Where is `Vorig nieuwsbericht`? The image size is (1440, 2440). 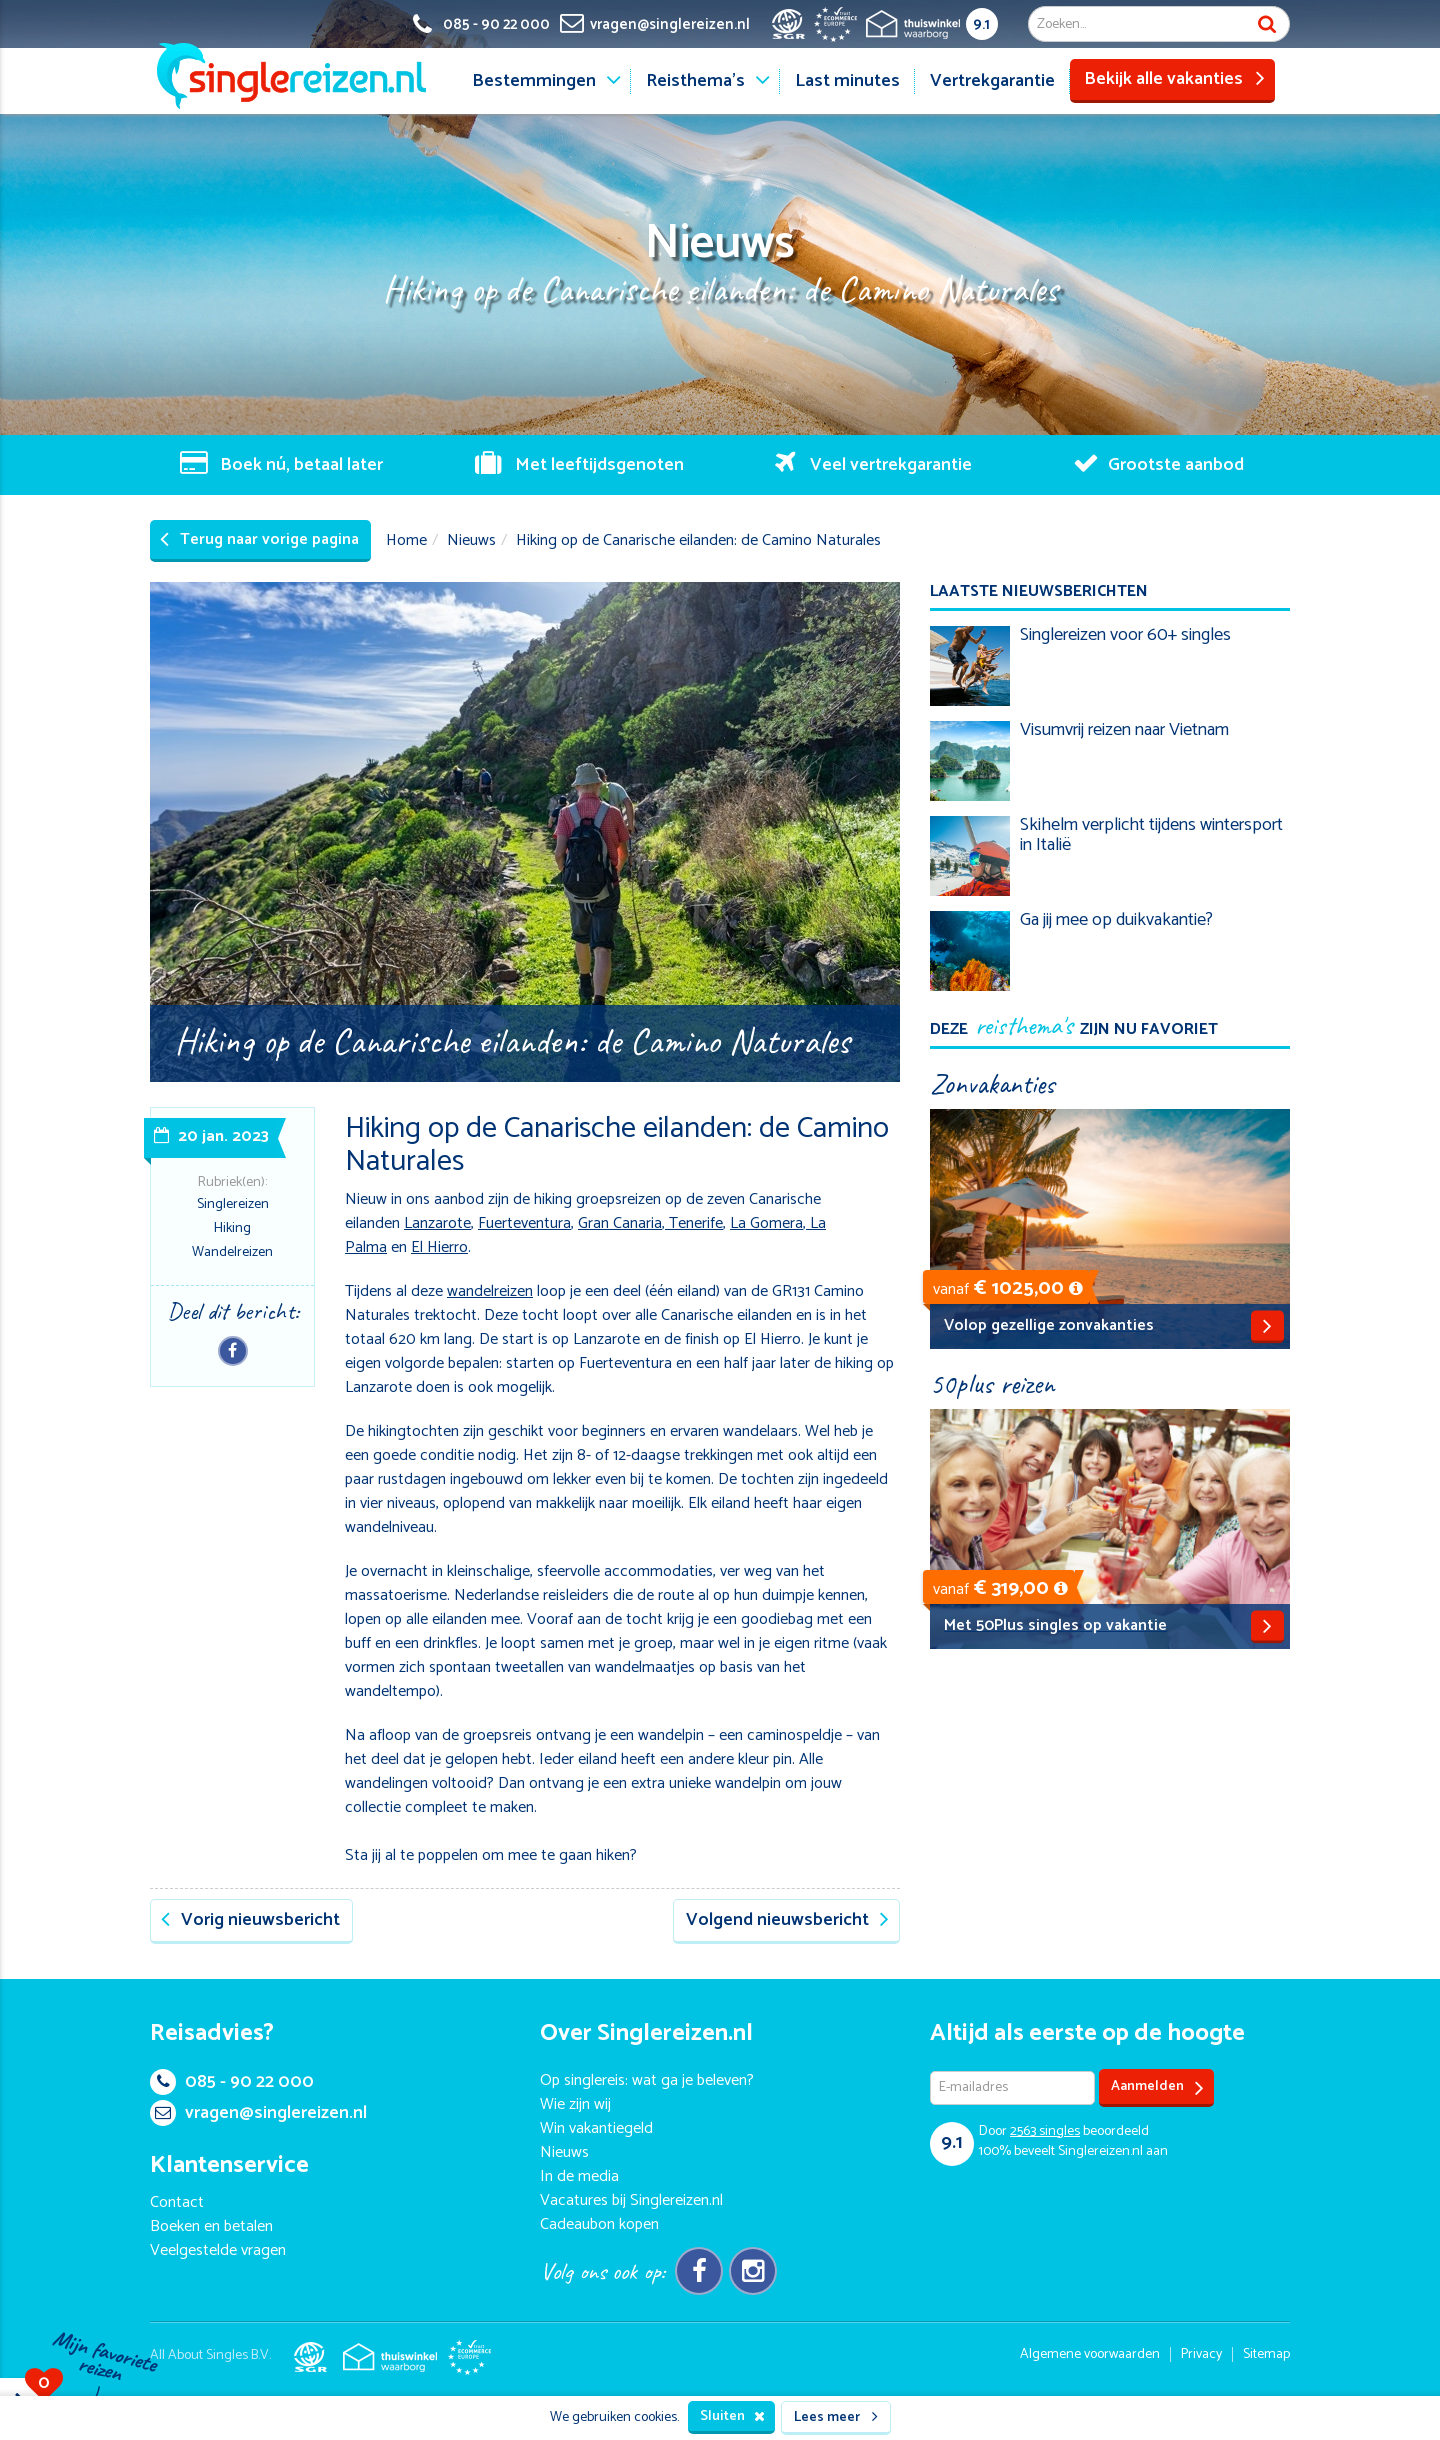 Vorig nieuwsbericht is located at coordinates (250, 1920).